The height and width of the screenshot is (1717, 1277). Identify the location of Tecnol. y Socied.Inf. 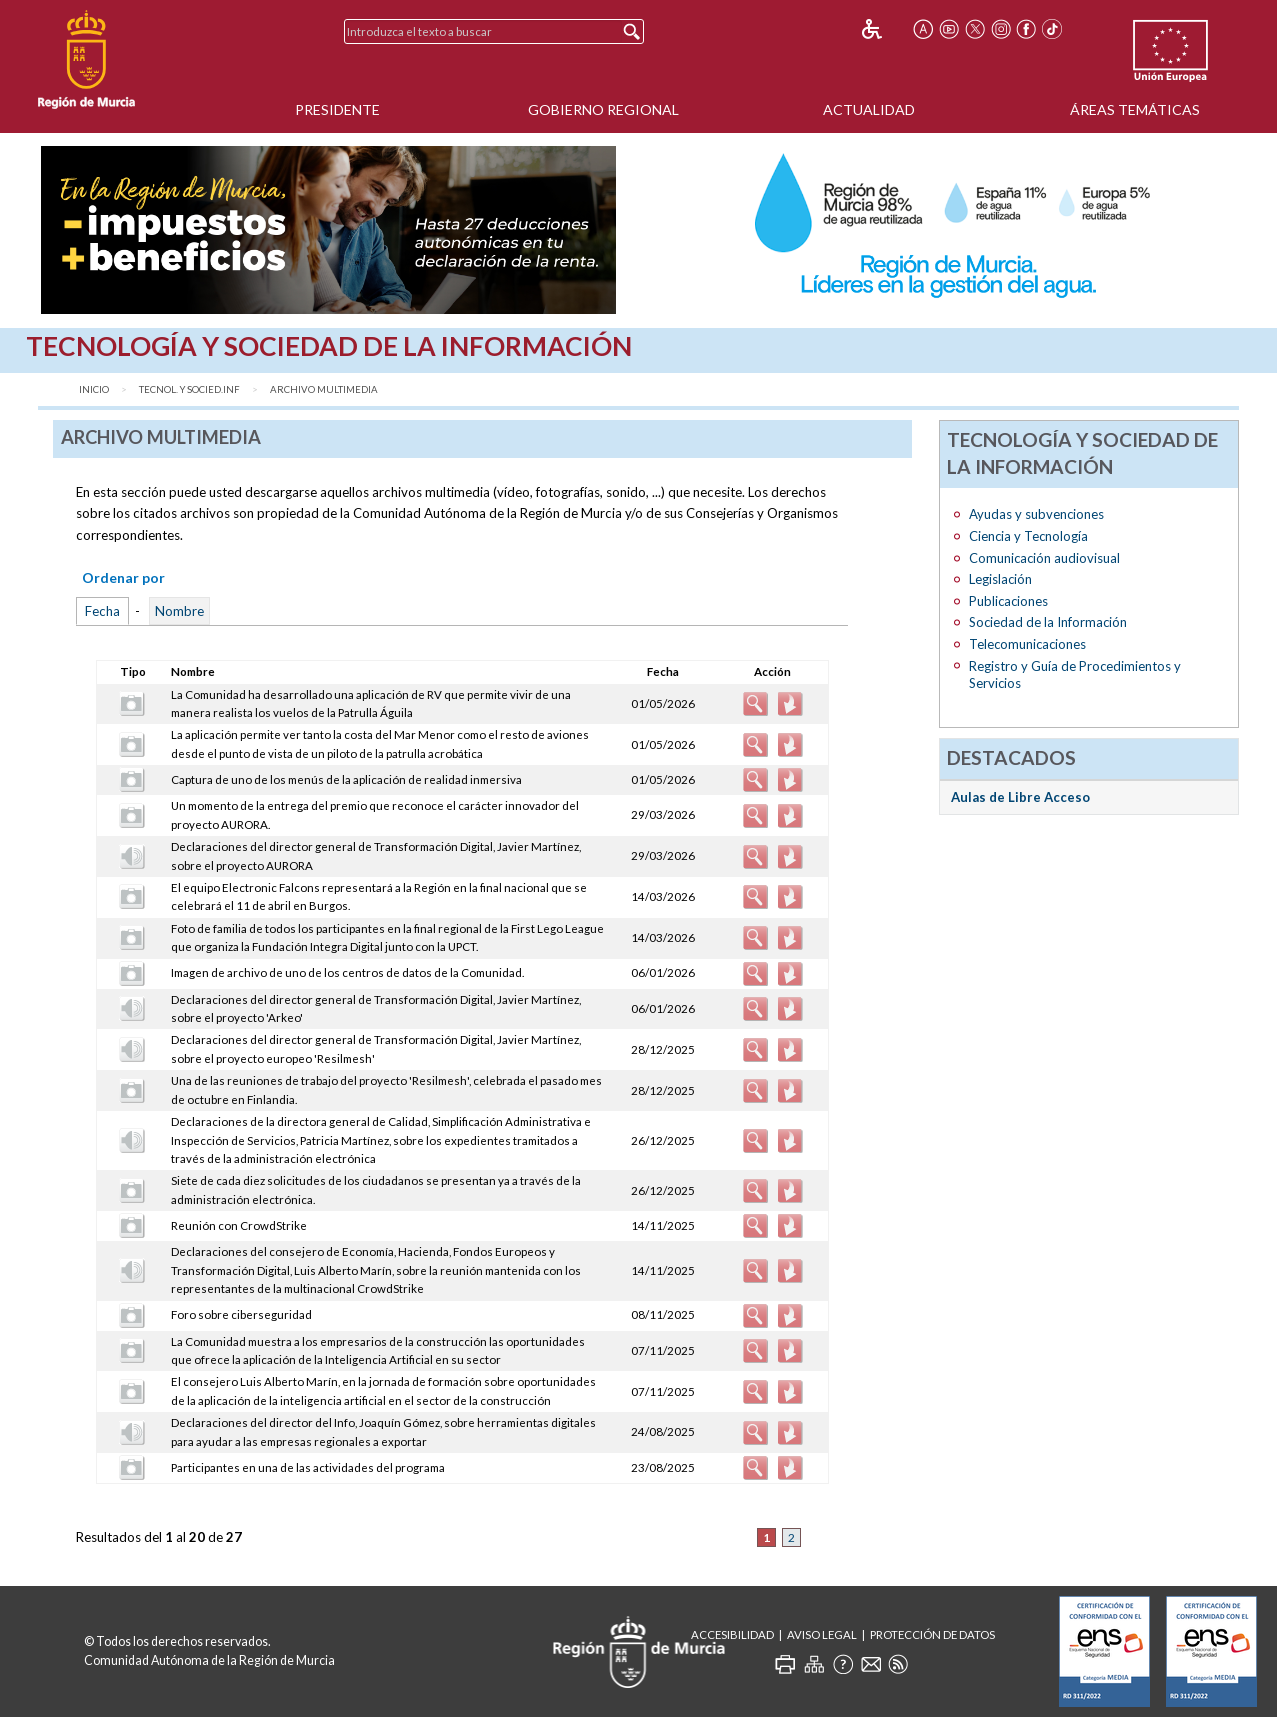
(189, 389).